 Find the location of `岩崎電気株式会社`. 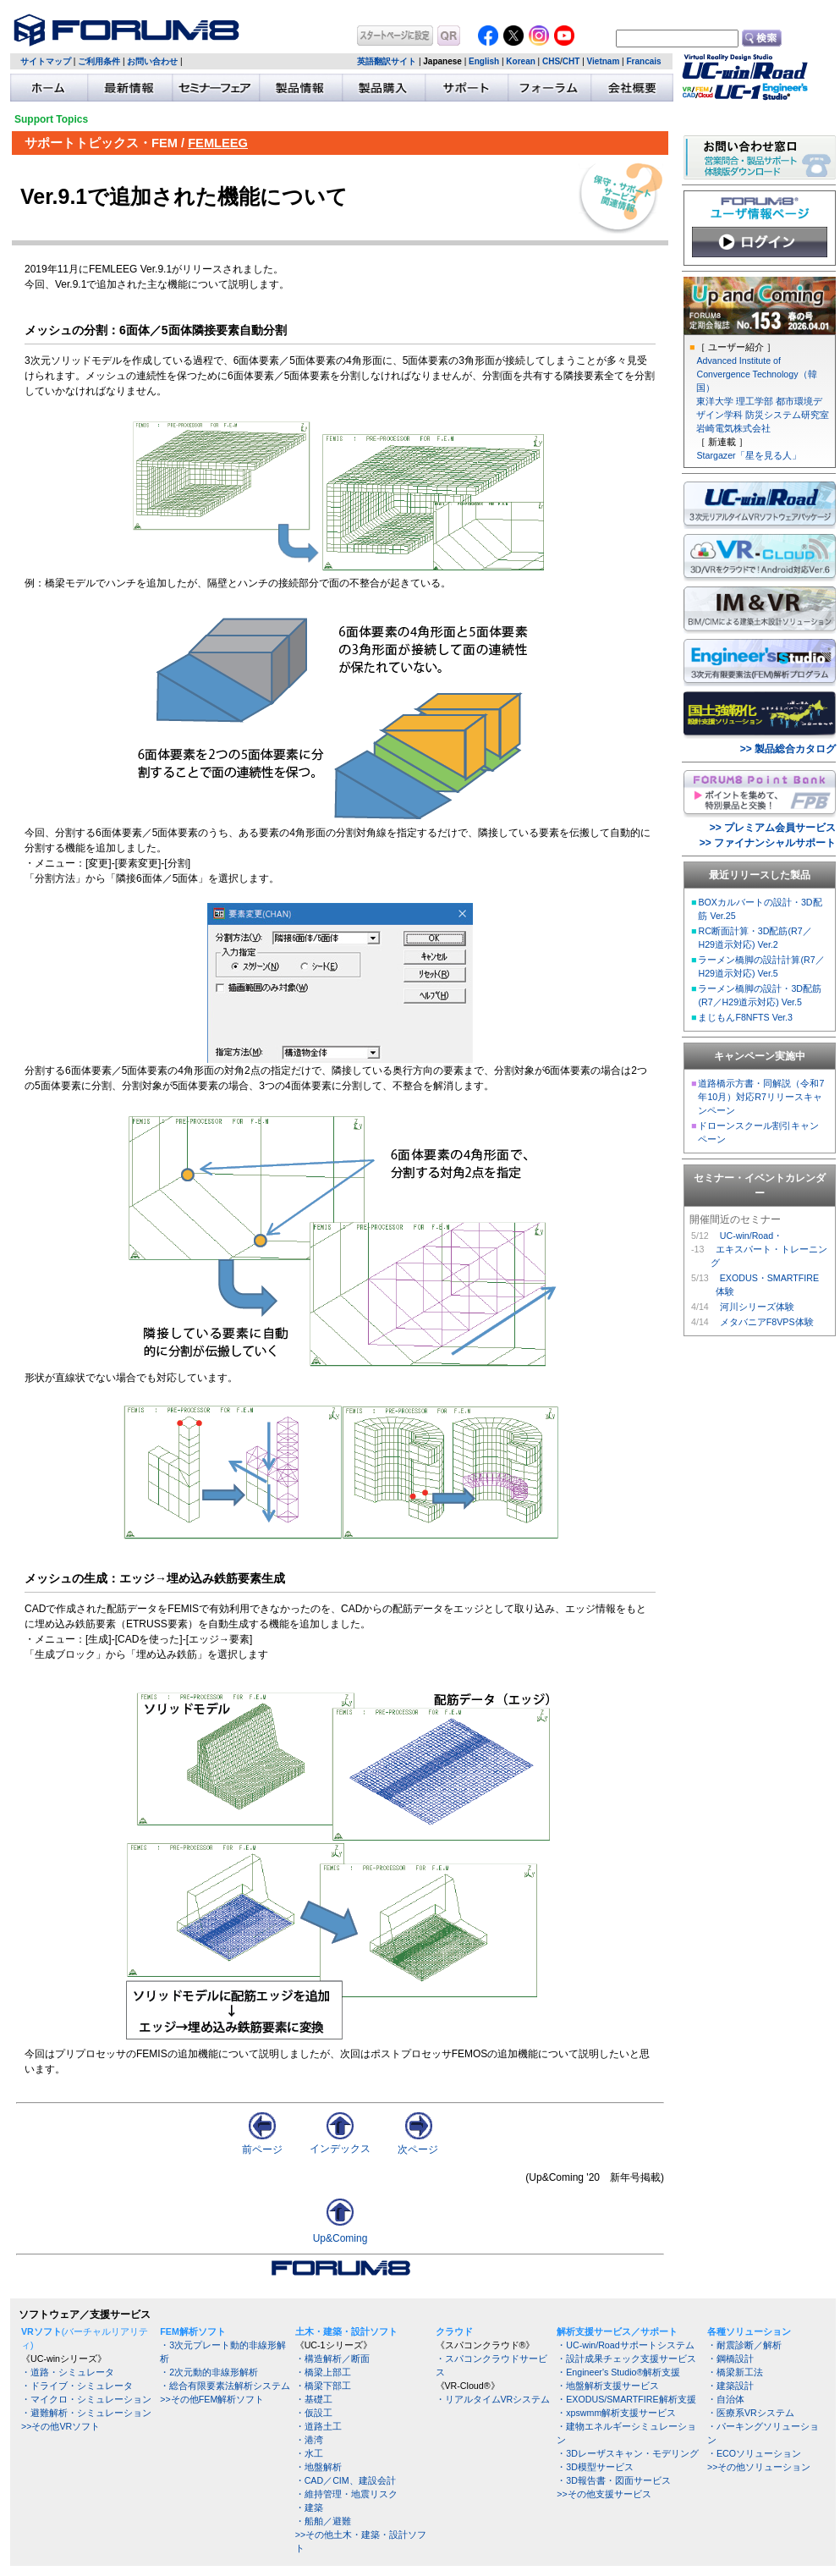

岩崎電気株式会社 is located at coordinates (733, 428).